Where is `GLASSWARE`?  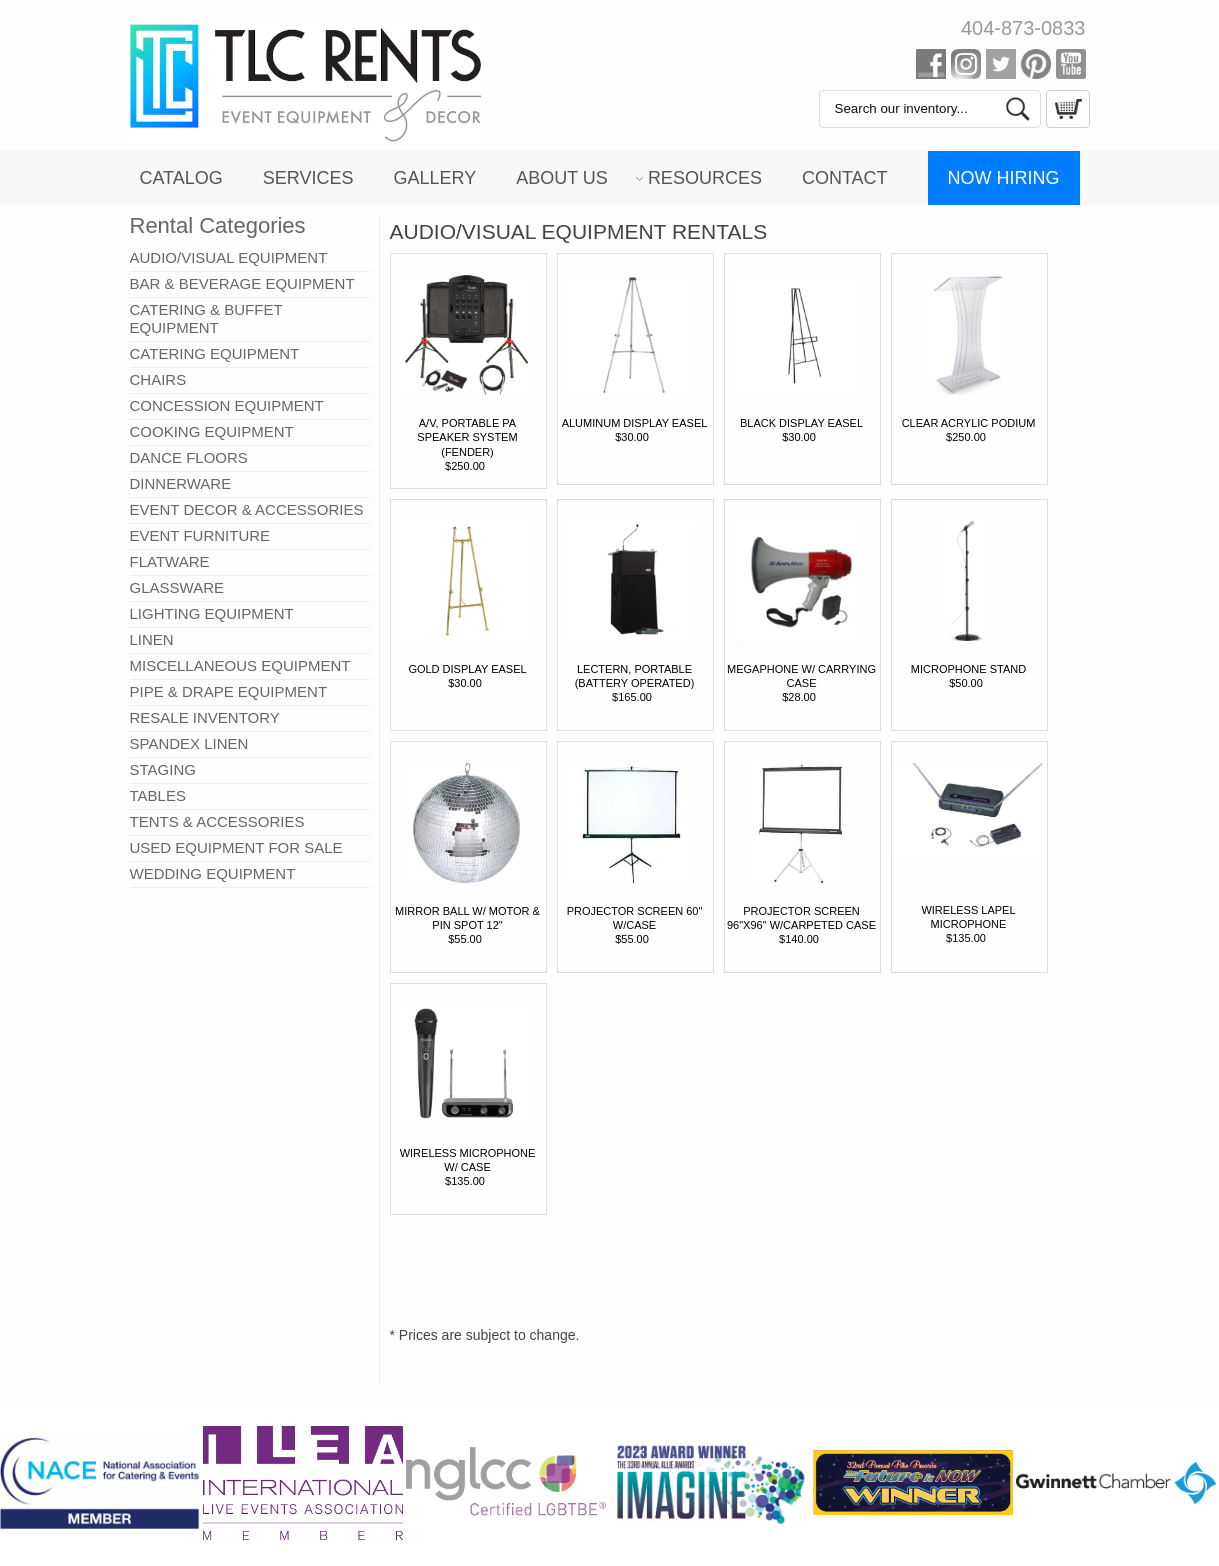
GLASSWARE is located at coordinates (177, 587).